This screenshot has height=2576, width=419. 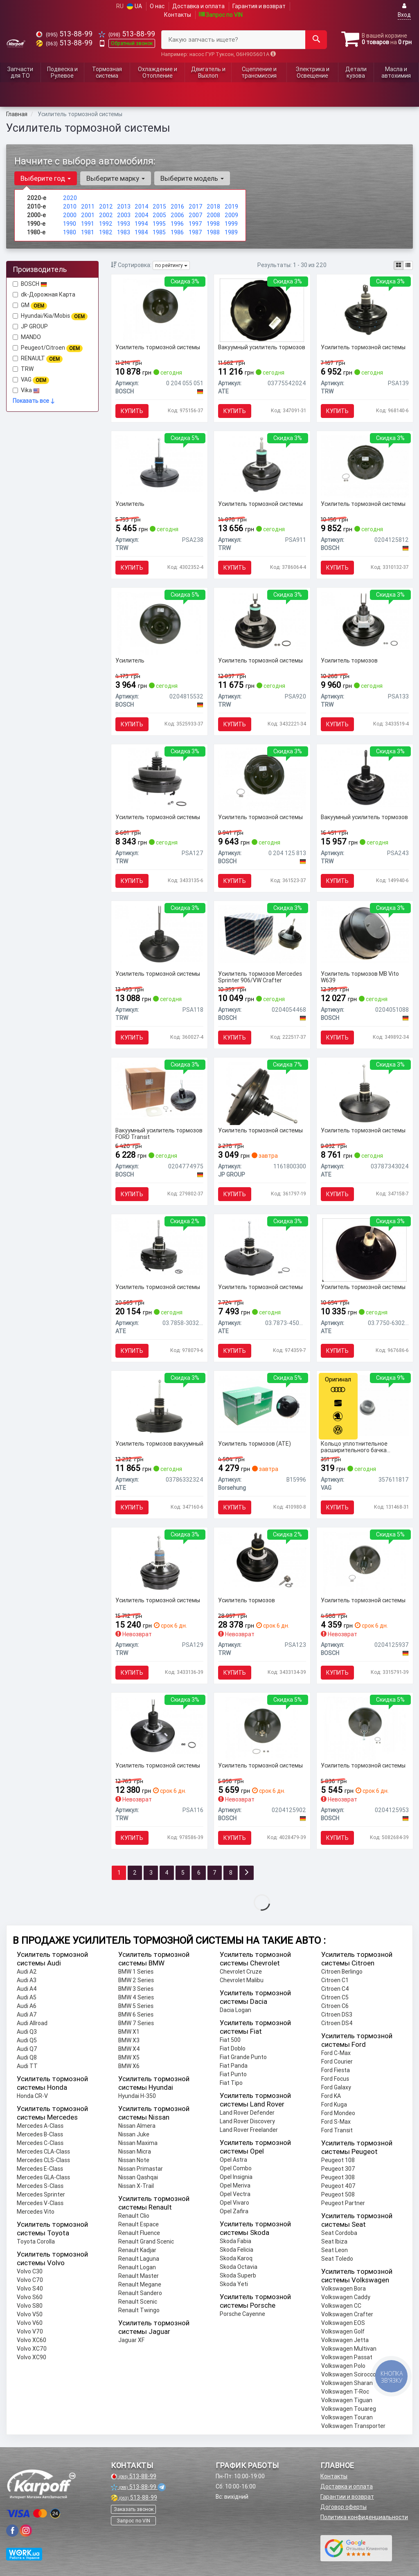 What do you see at coordinates (27, 369) in the screenshot?
I see `TRW` at bounding box center [27, 369].